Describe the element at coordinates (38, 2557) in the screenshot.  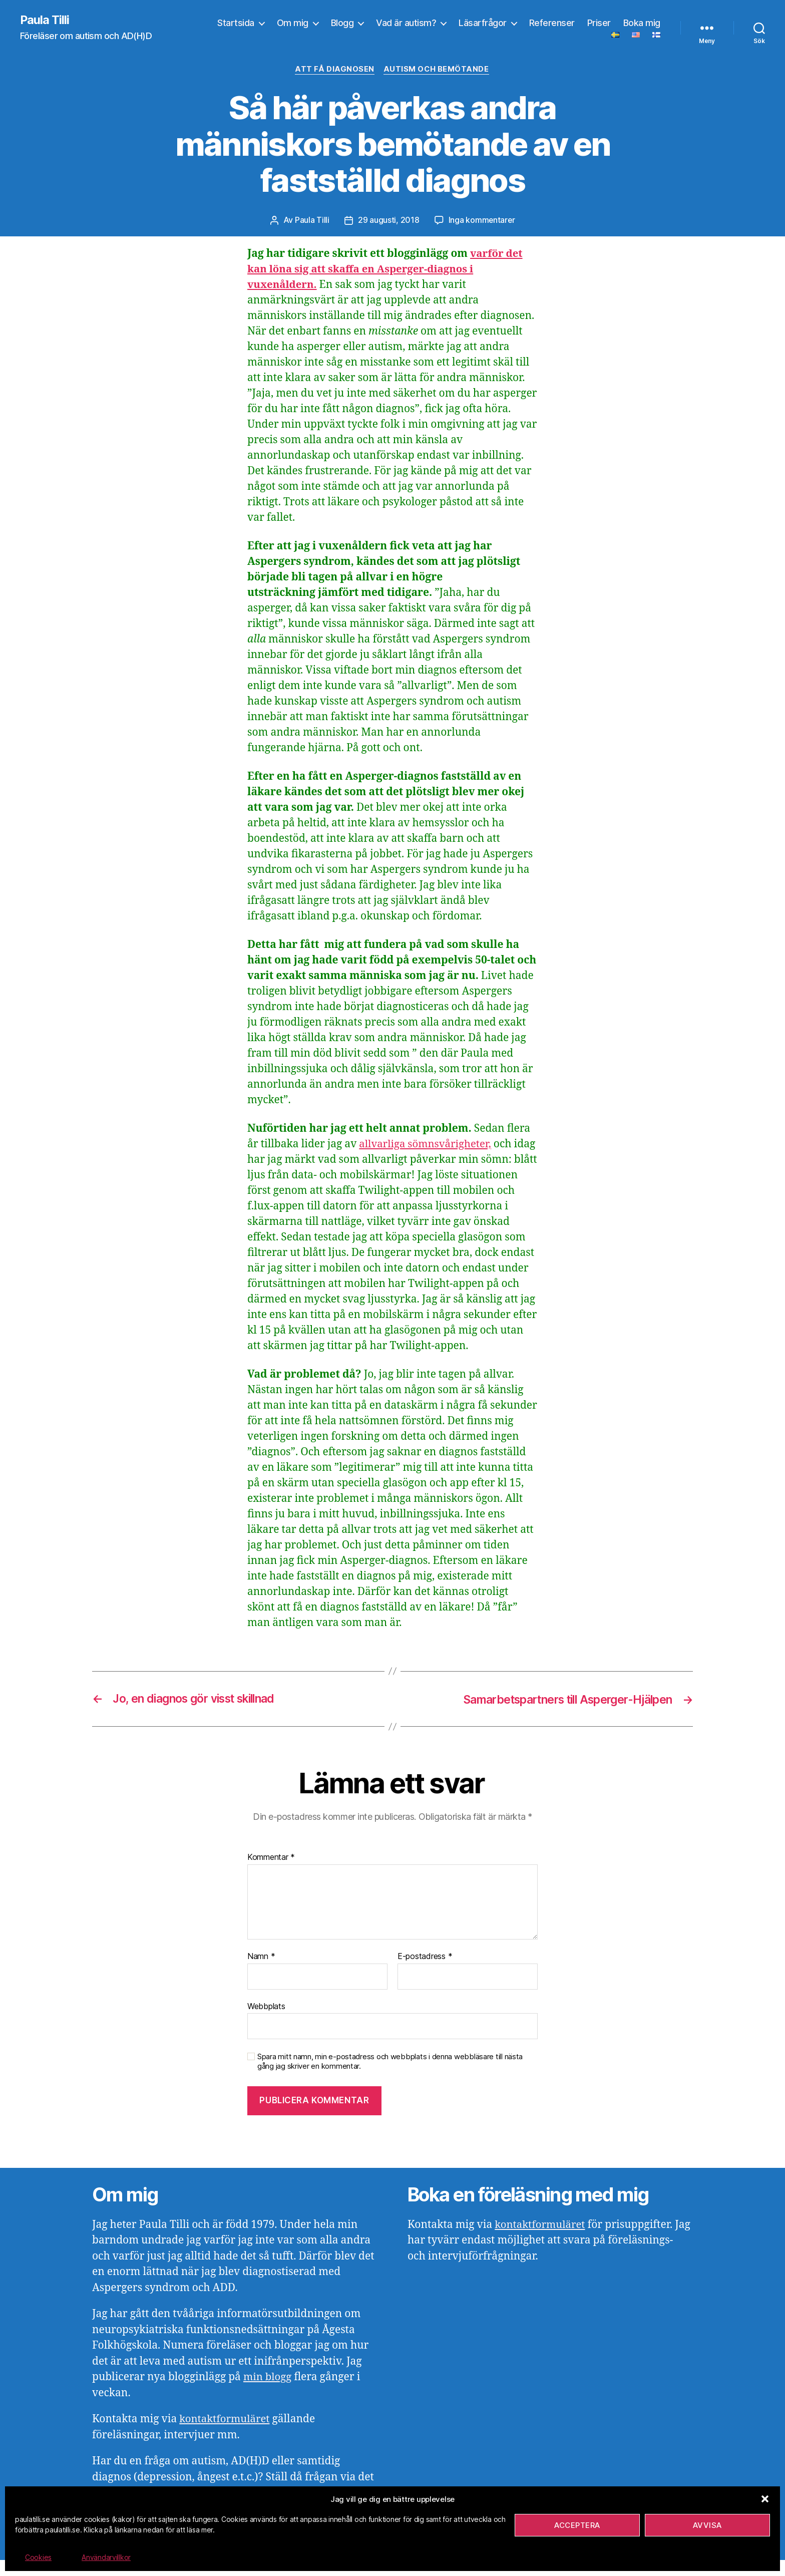
I see `Cookies` at that location.